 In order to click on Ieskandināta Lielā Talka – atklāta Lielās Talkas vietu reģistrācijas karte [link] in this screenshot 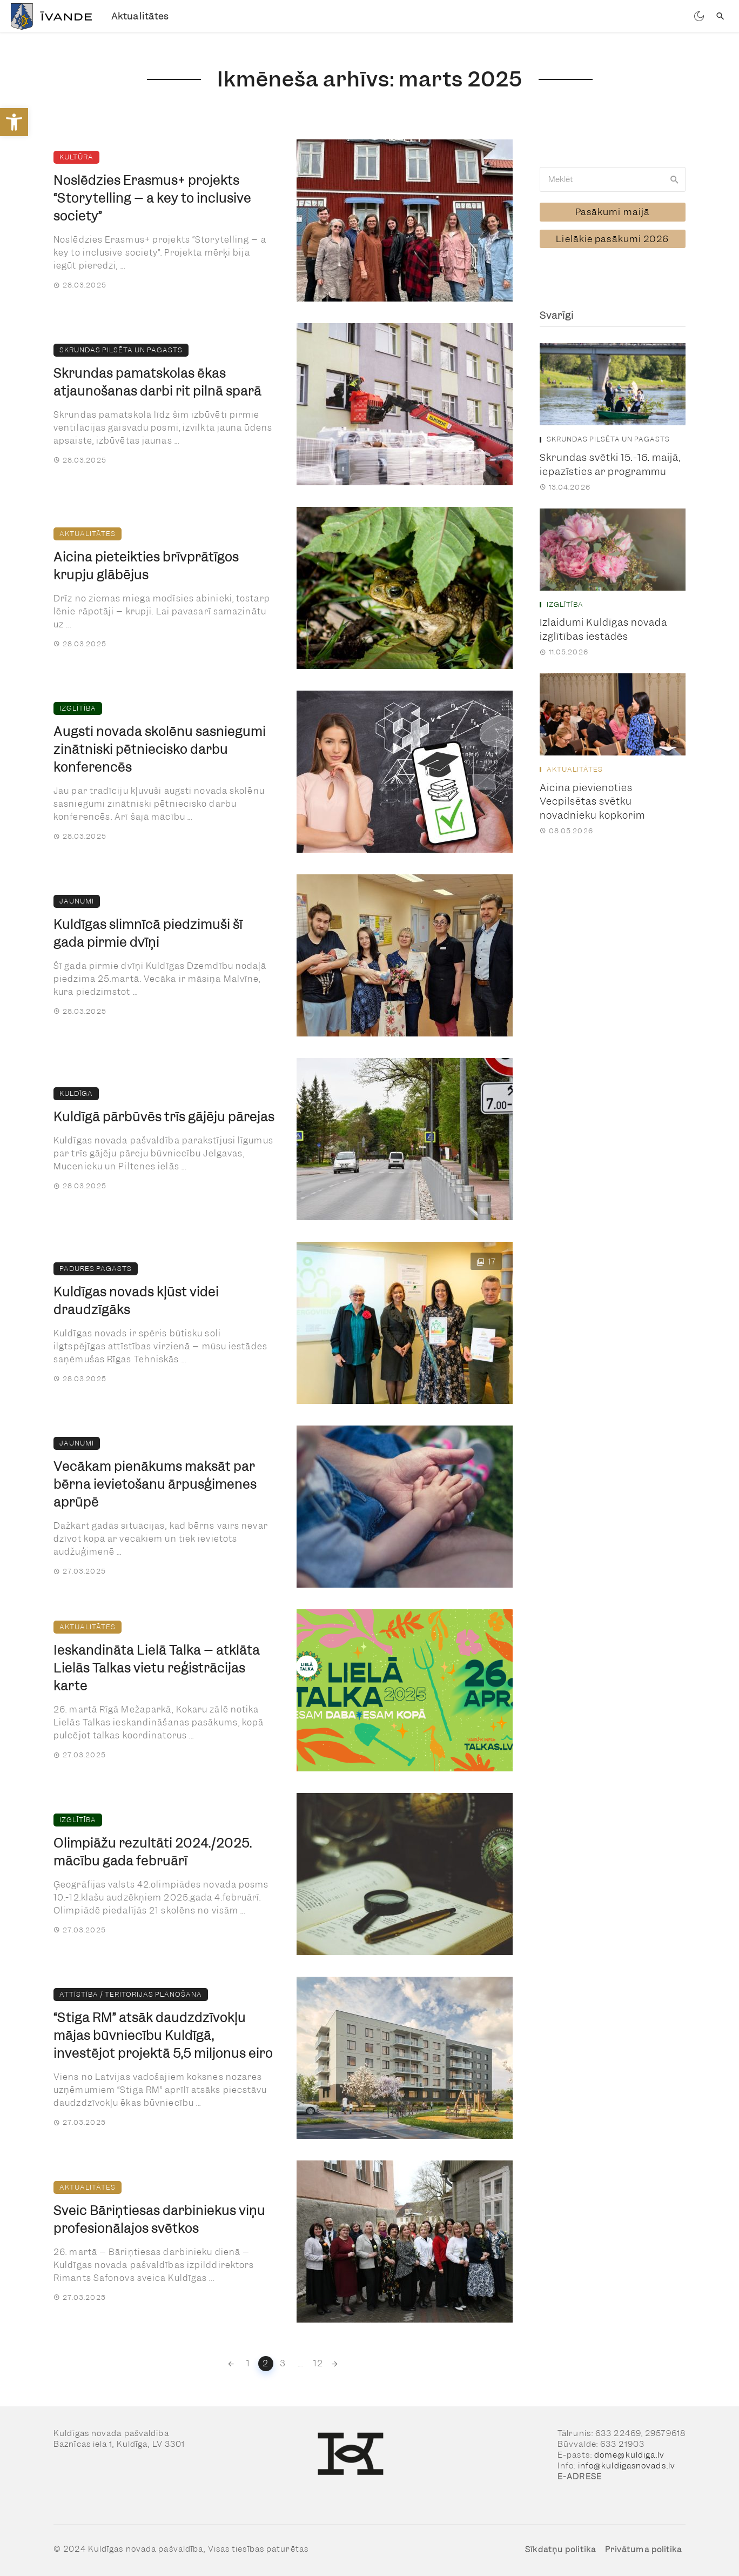, I will do `click(156, 1668)`.